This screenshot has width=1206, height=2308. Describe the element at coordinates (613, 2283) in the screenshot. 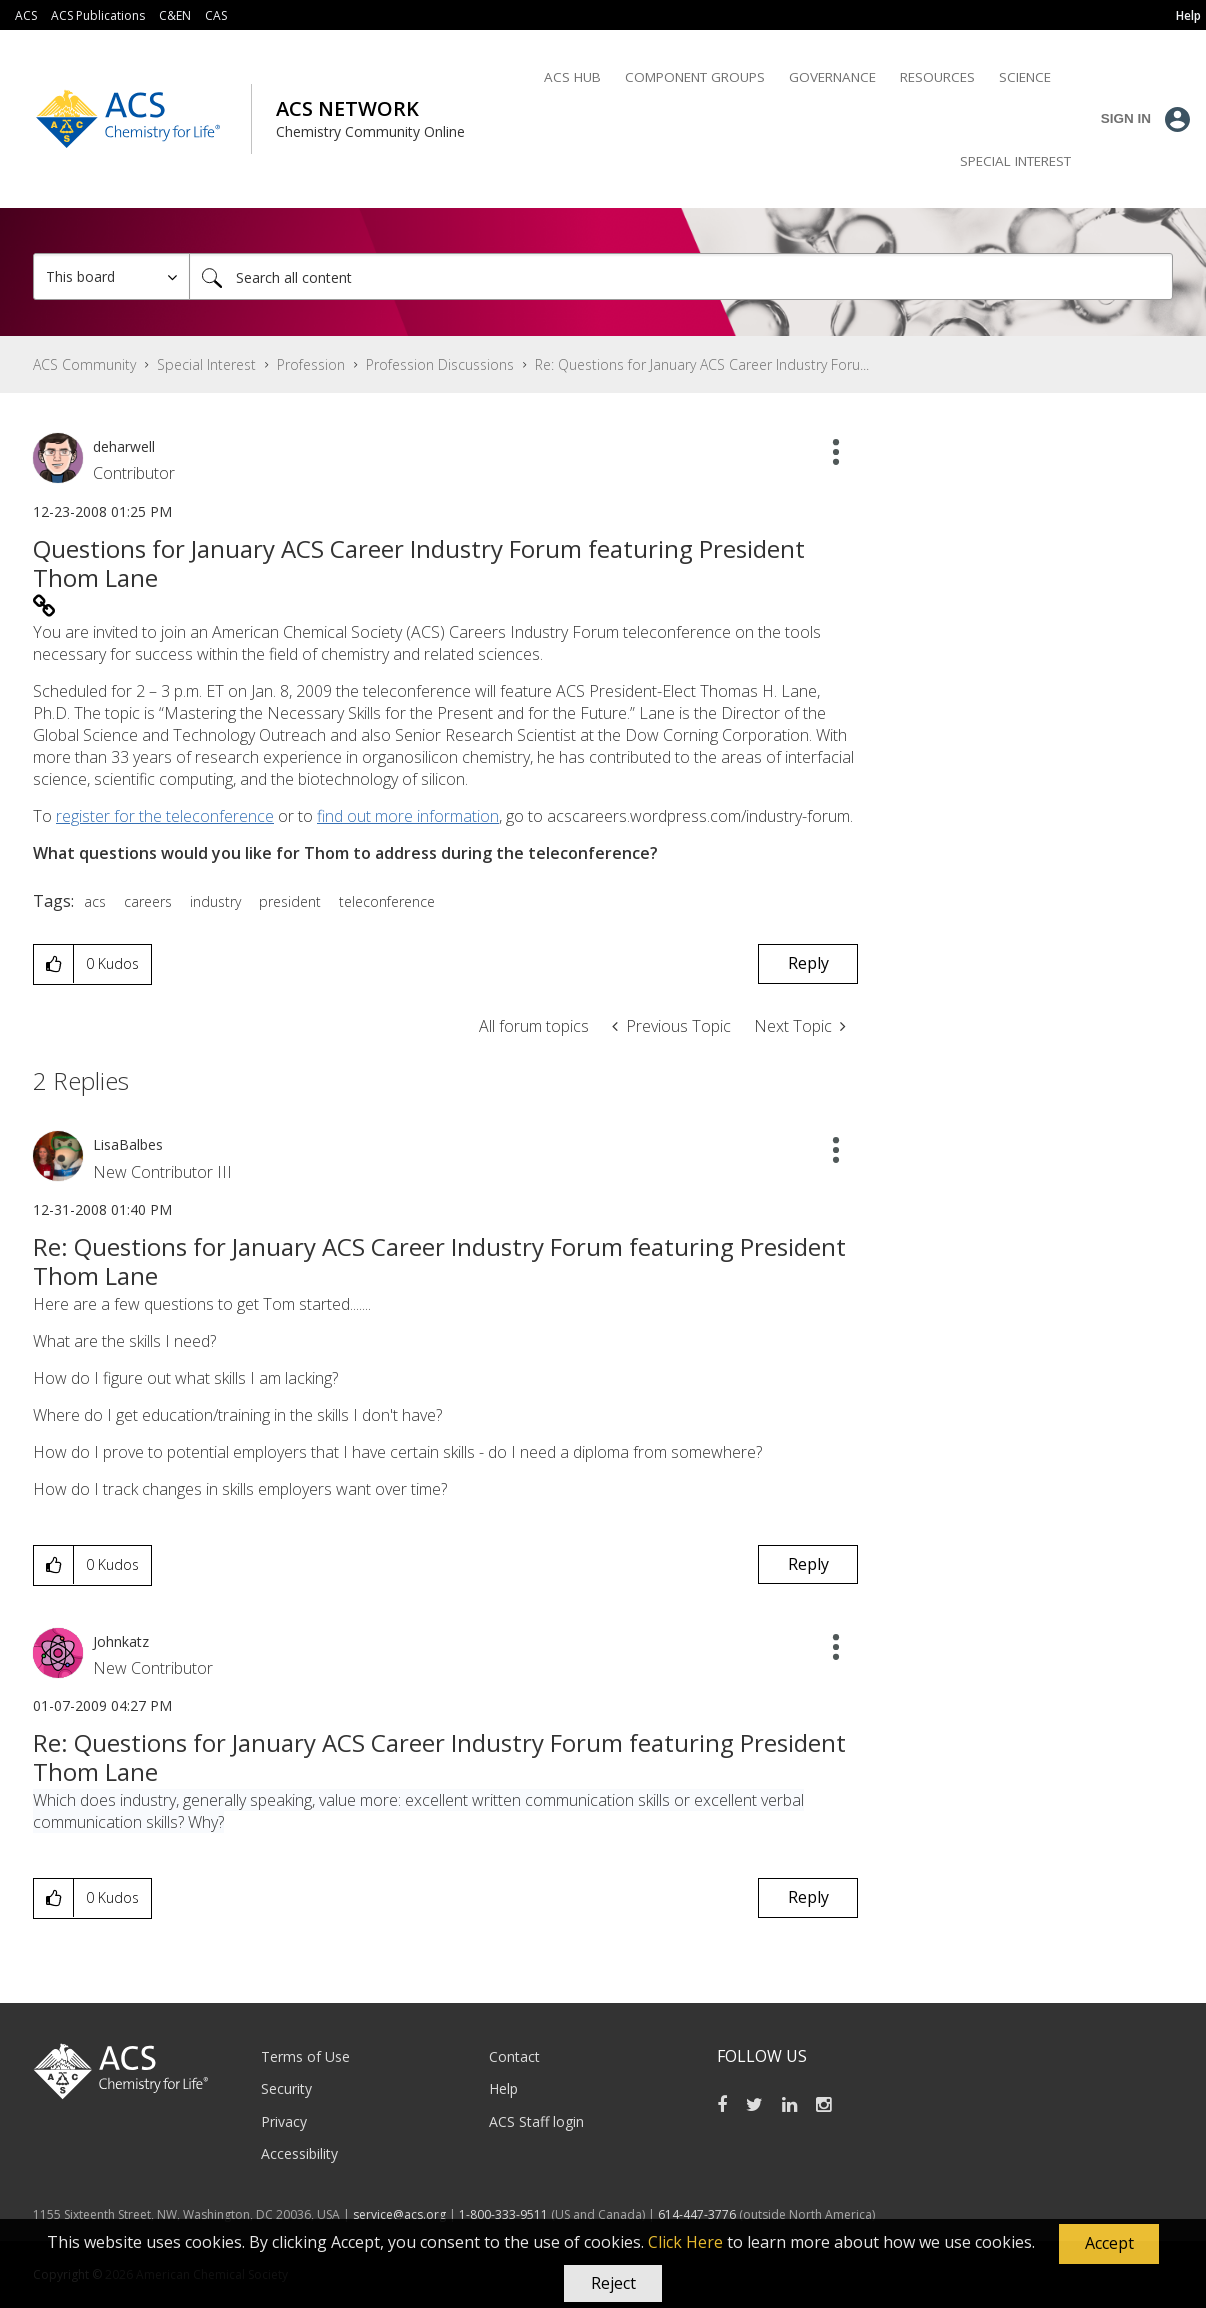

I see `Reject [button]` at that location.